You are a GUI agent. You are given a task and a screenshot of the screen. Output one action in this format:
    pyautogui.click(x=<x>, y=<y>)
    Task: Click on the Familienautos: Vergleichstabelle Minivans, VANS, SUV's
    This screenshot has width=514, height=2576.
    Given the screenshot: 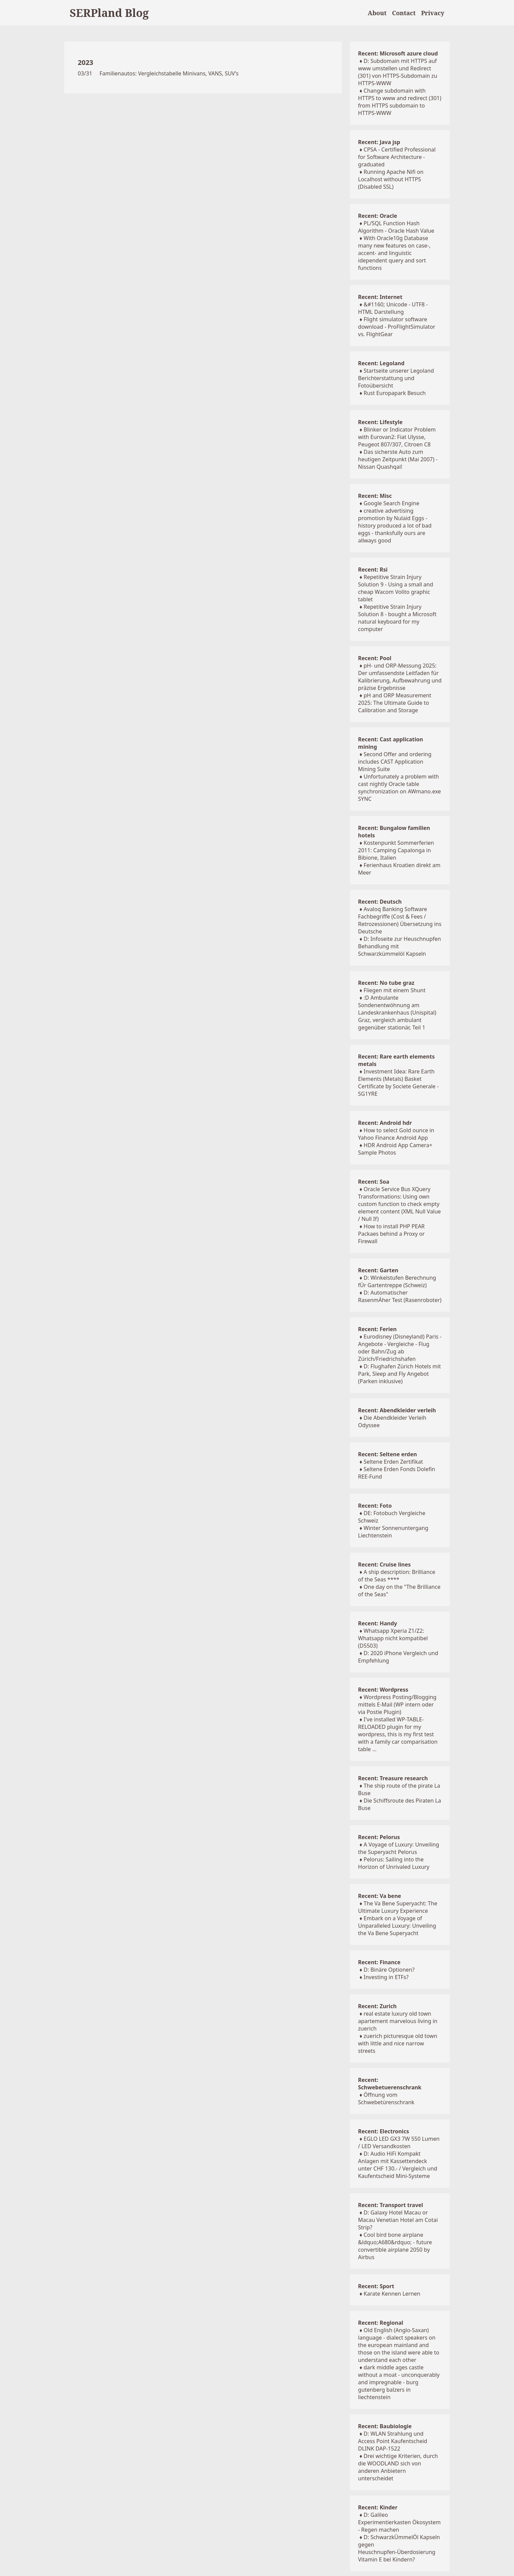 What is the action you would take?
    pyautogui.click(x=168, y=73)
    